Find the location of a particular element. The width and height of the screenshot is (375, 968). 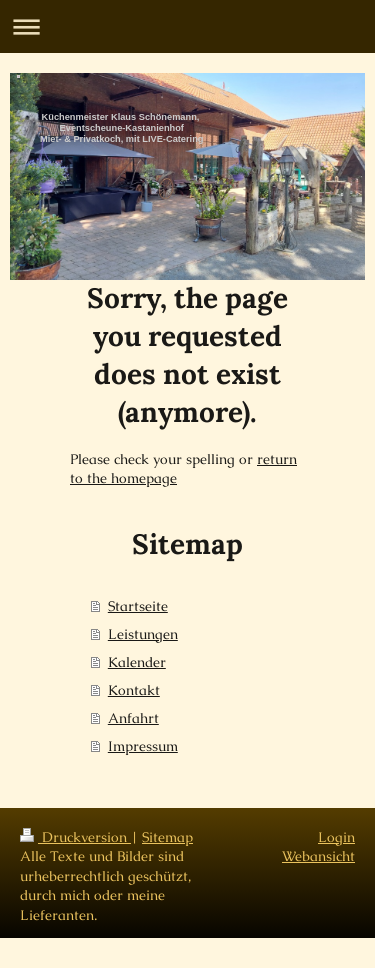

Kontakt is located at coordinates (134, 690).